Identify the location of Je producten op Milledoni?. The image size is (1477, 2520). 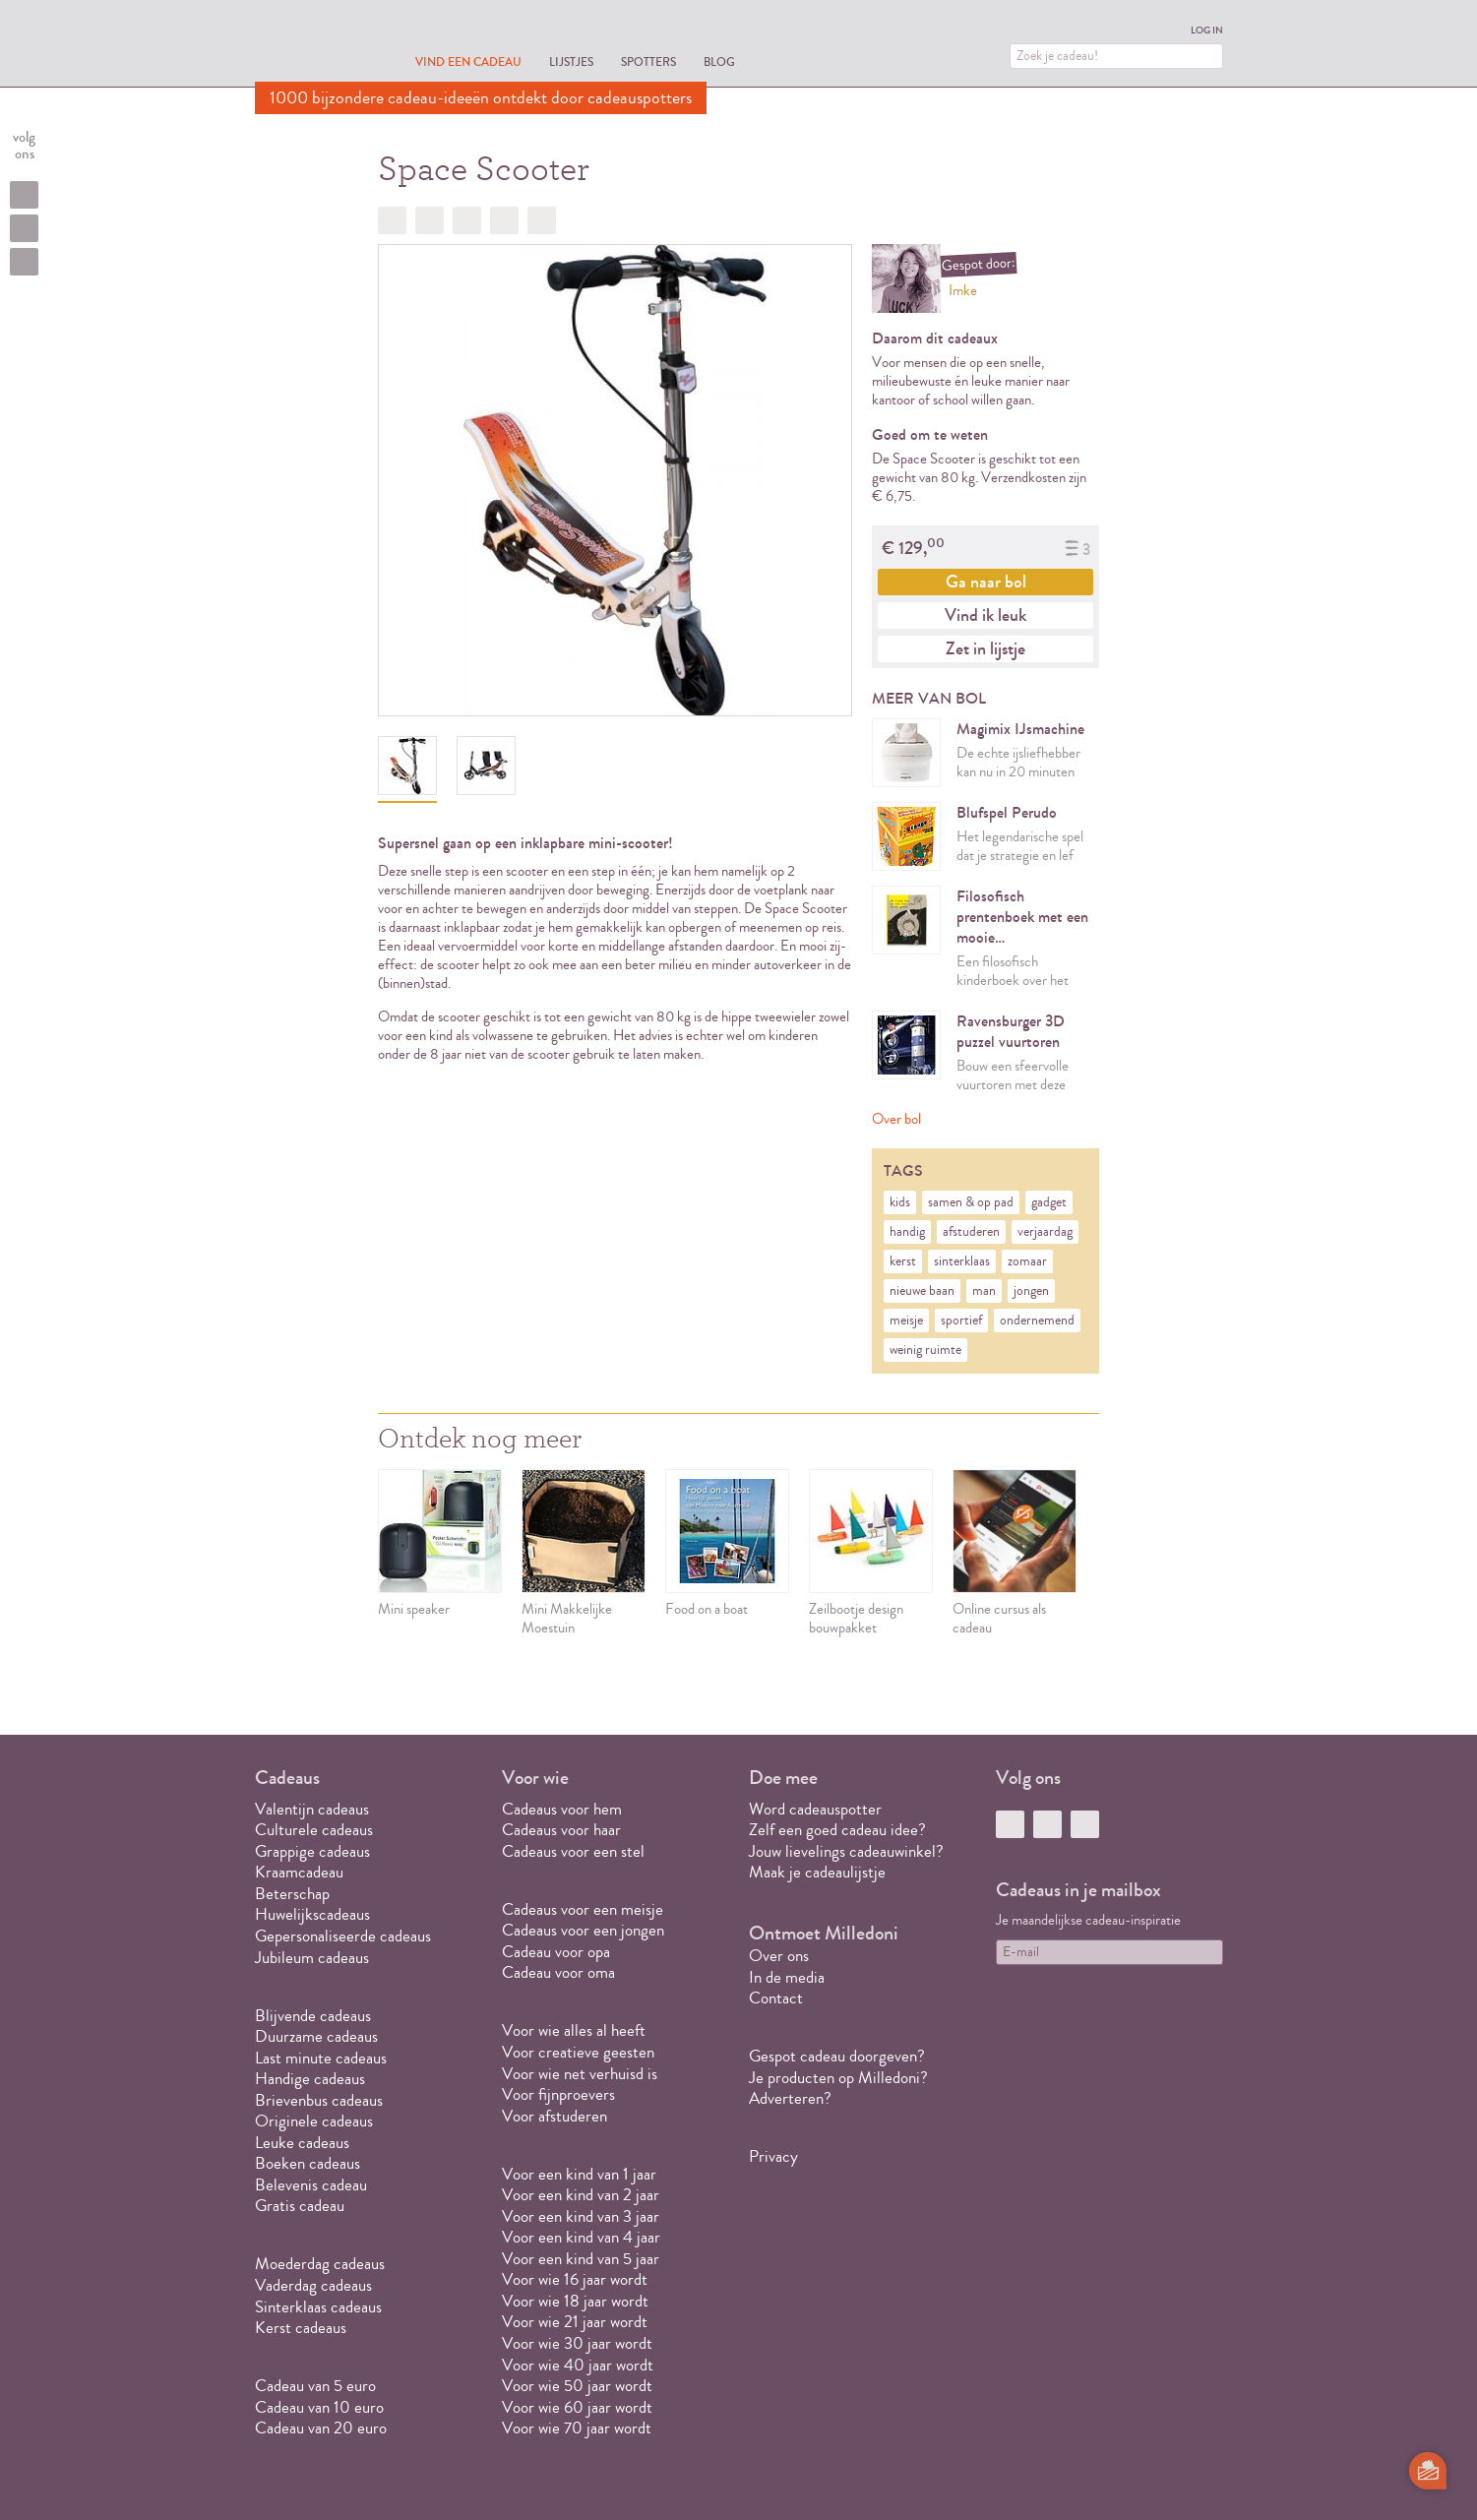
(838, 2077).